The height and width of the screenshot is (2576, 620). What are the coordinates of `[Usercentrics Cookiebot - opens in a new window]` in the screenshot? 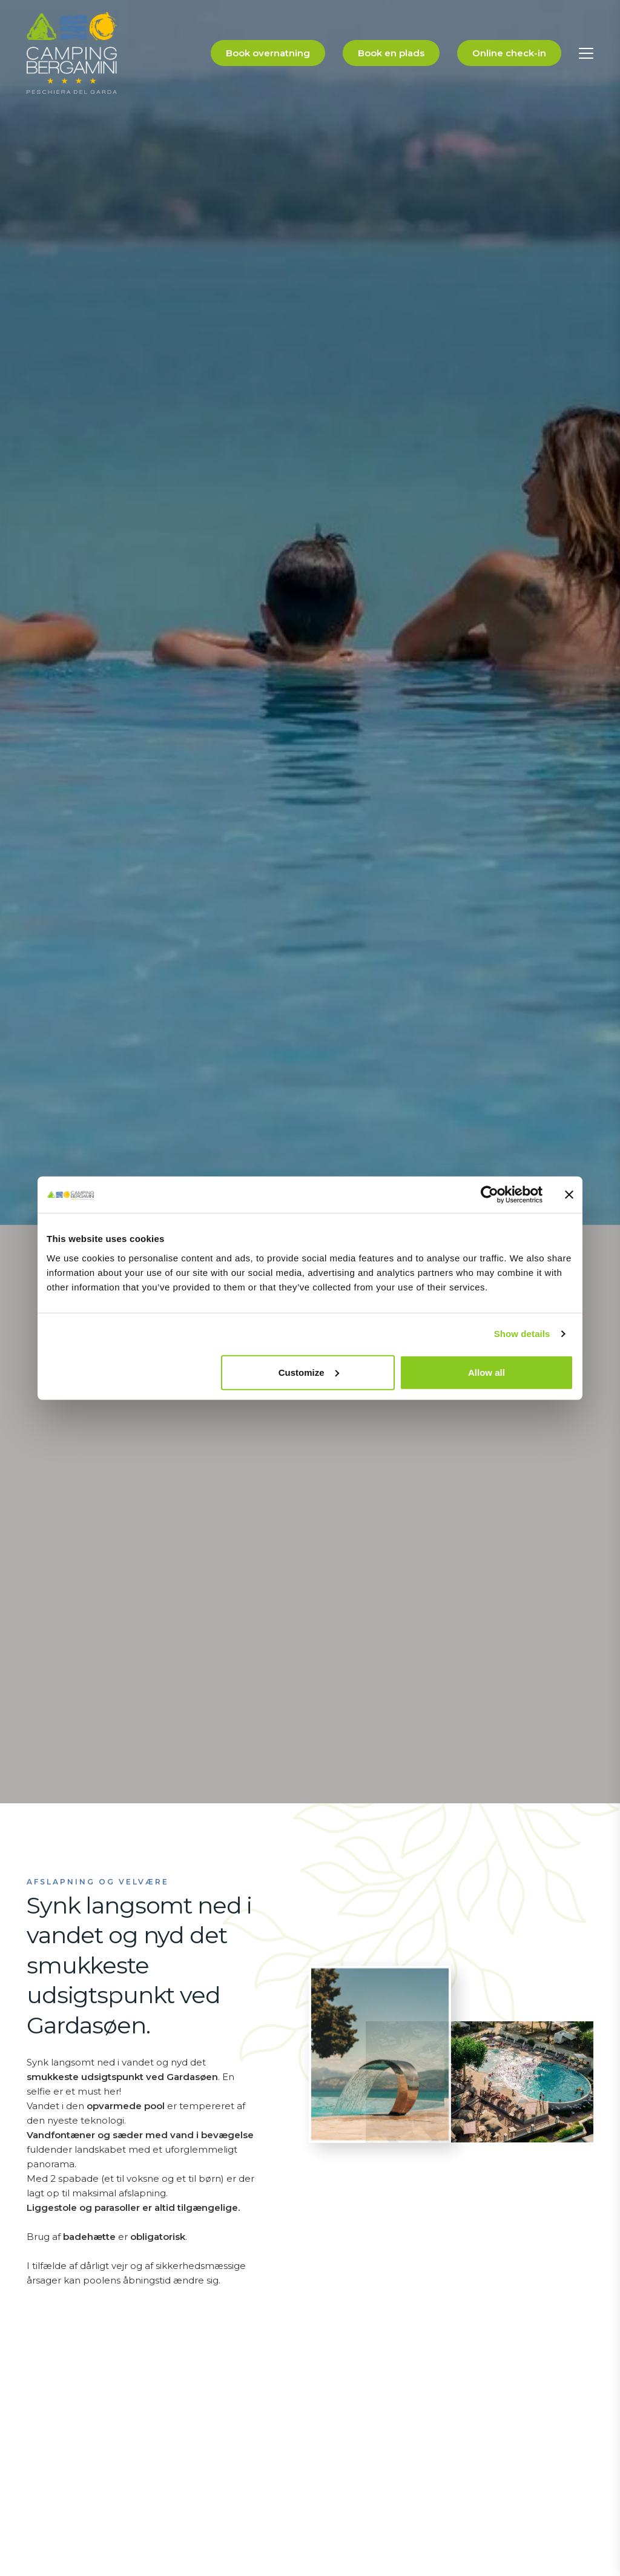 It's located at (489, 1195).